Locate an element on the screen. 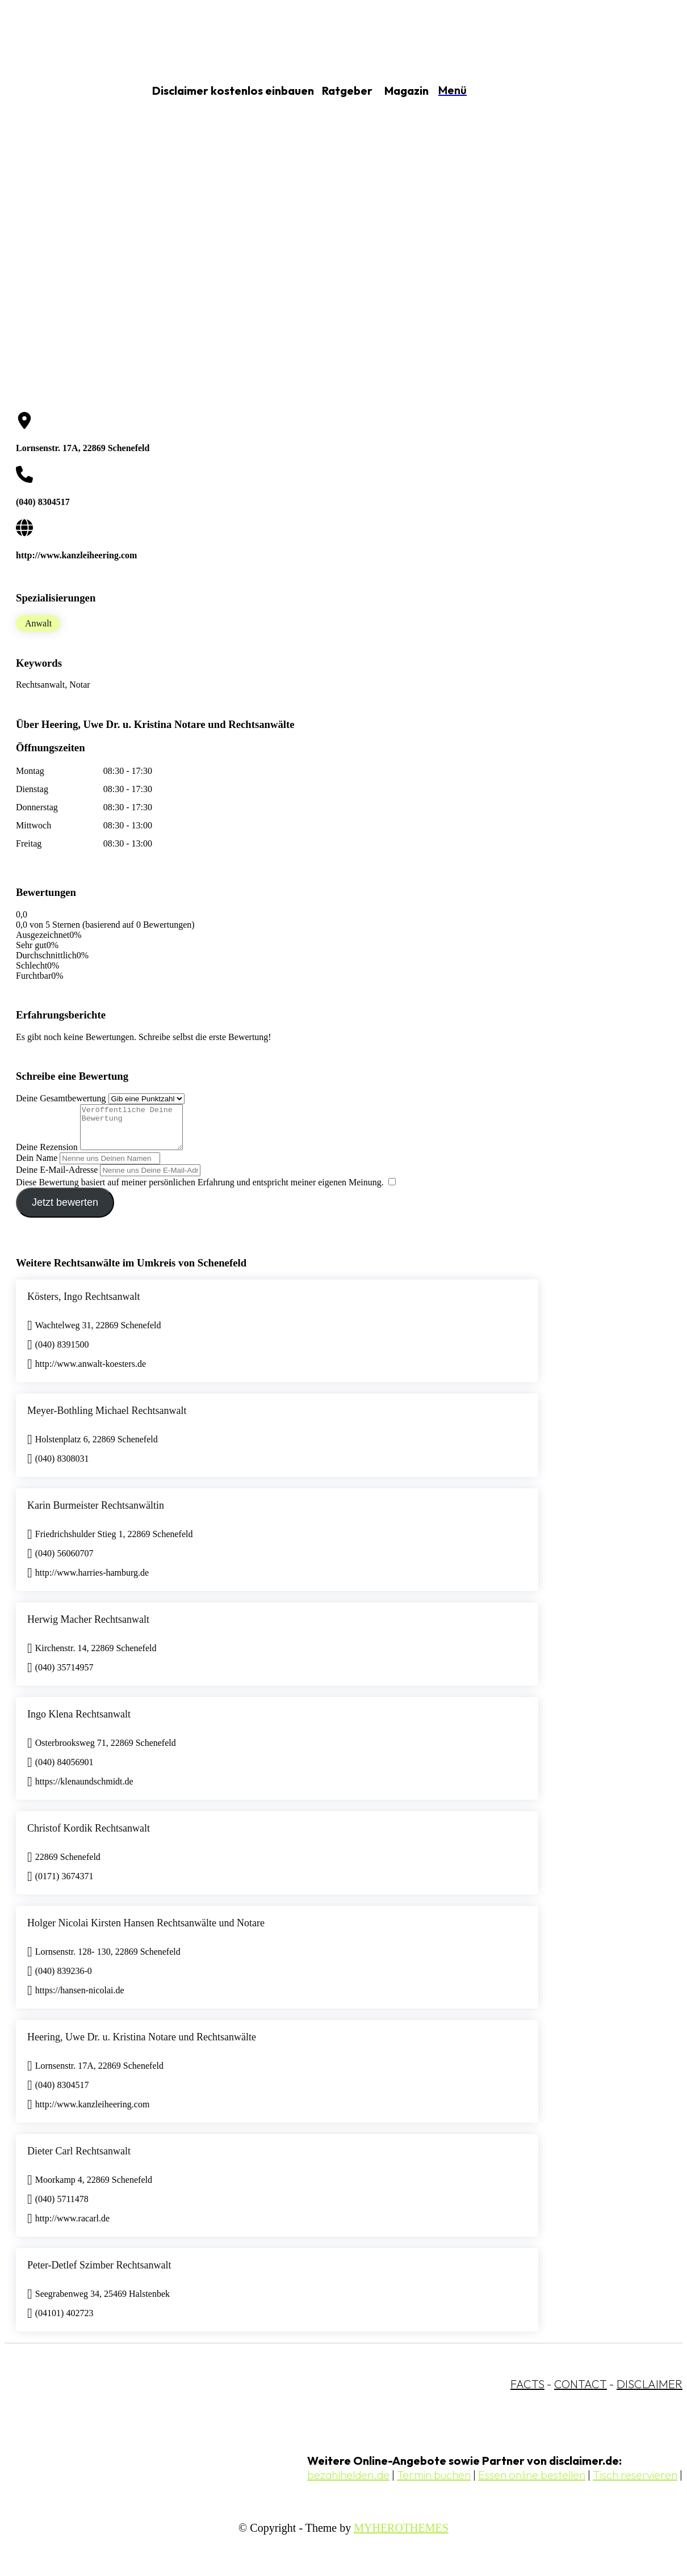 The width and height of the screenshot is (687, 2576). Jetzt bewerten is located at coordinates (65, 1211).